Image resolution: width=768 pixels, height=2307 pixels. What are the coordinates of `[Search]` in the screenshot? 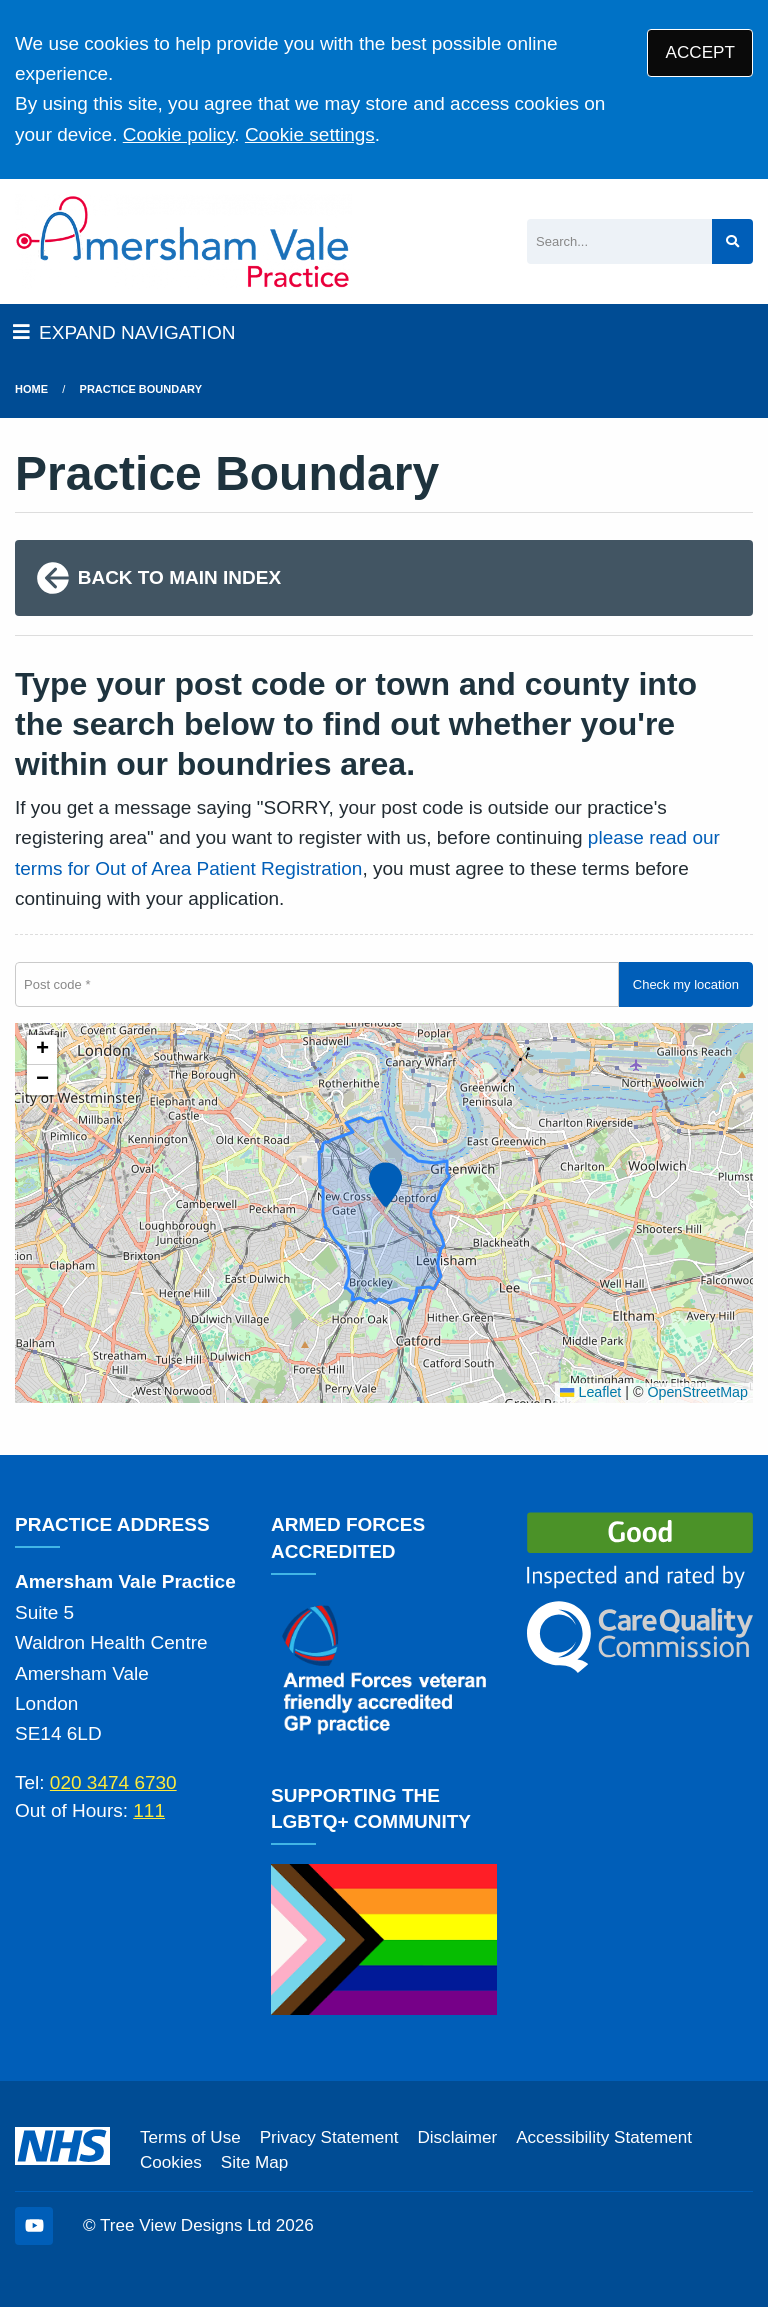 It's located at (619, 241).